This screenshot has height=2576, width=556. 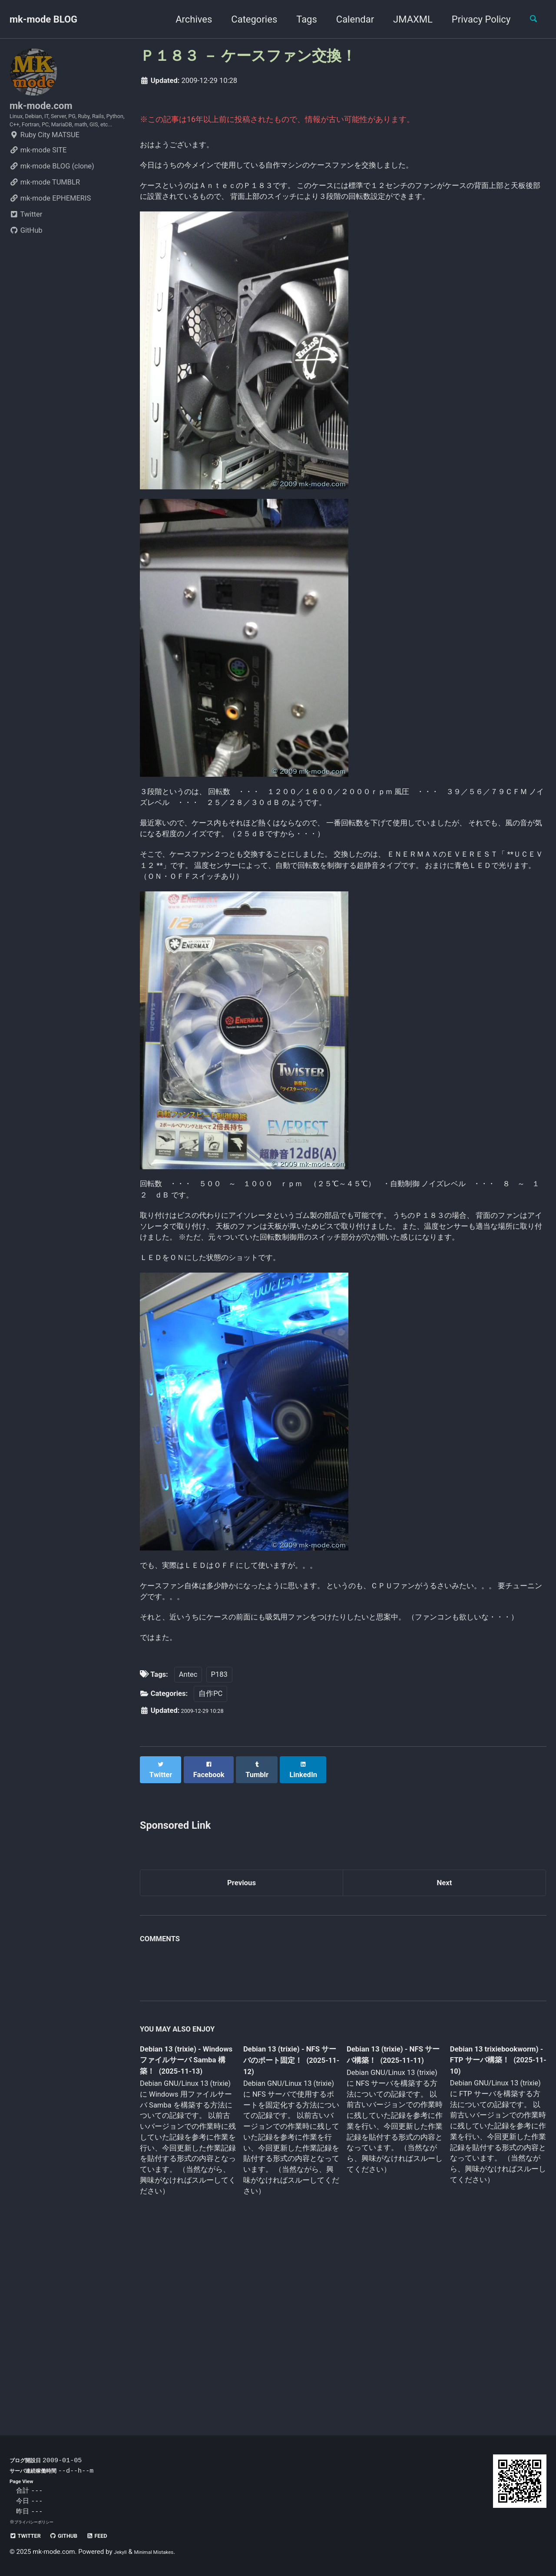 What do you see at coordinates (299, 19) in the screenshot?
I see `Tags` at bounding box center [299, 19].